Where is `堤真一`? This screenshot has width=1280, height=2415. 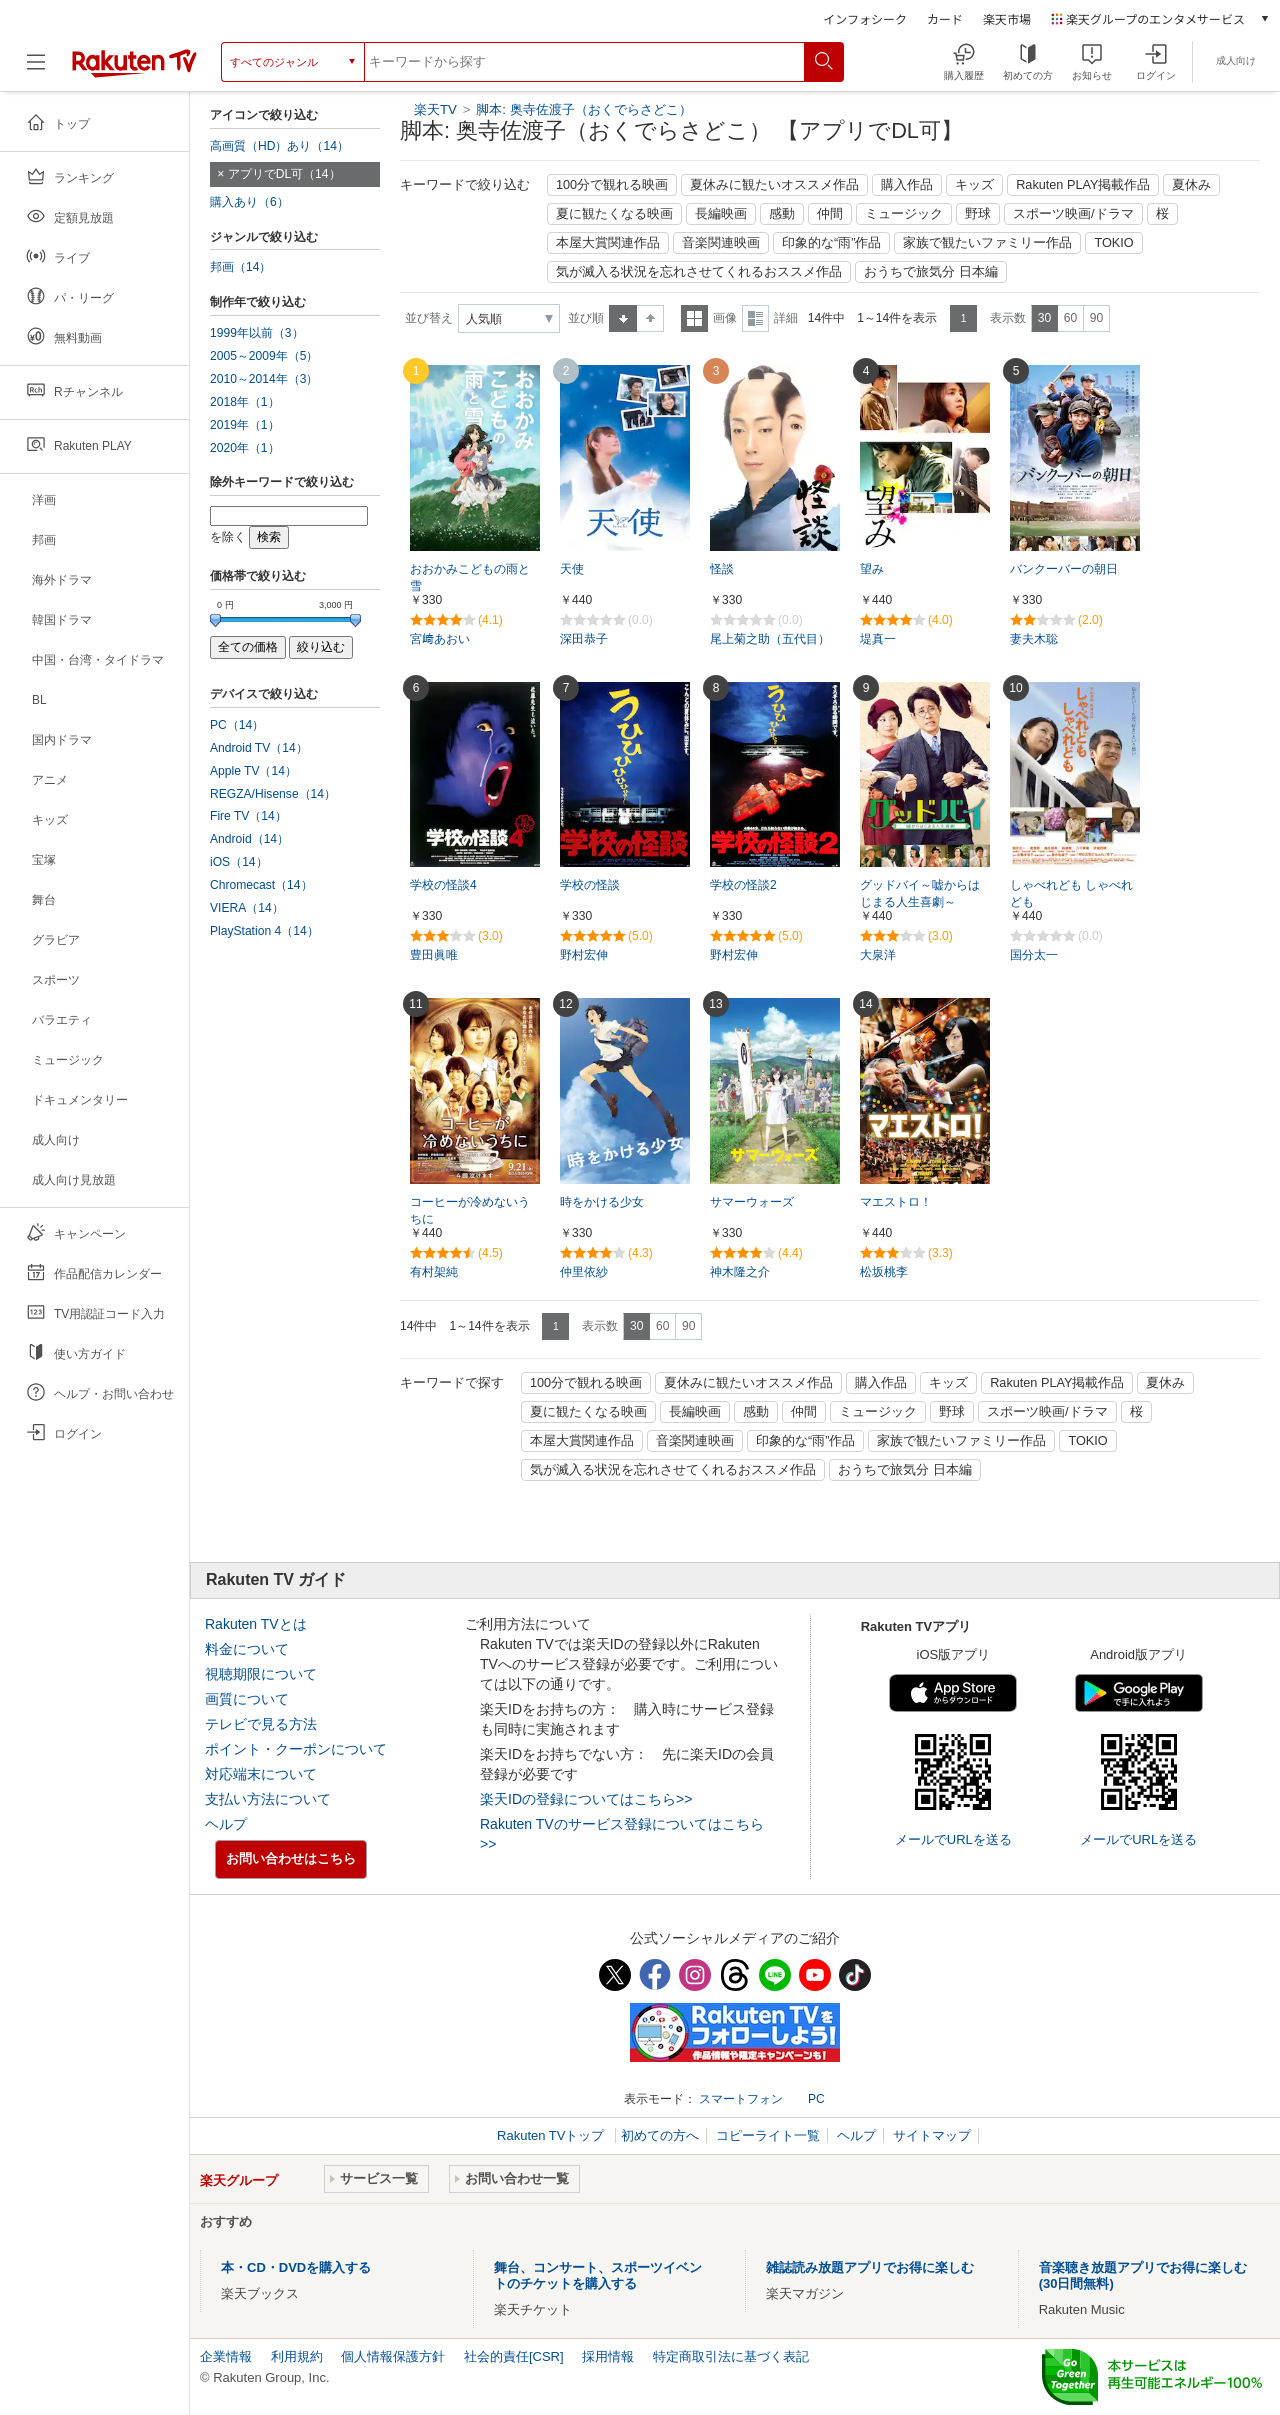 堤真一 is located at coordinates (878, 639).